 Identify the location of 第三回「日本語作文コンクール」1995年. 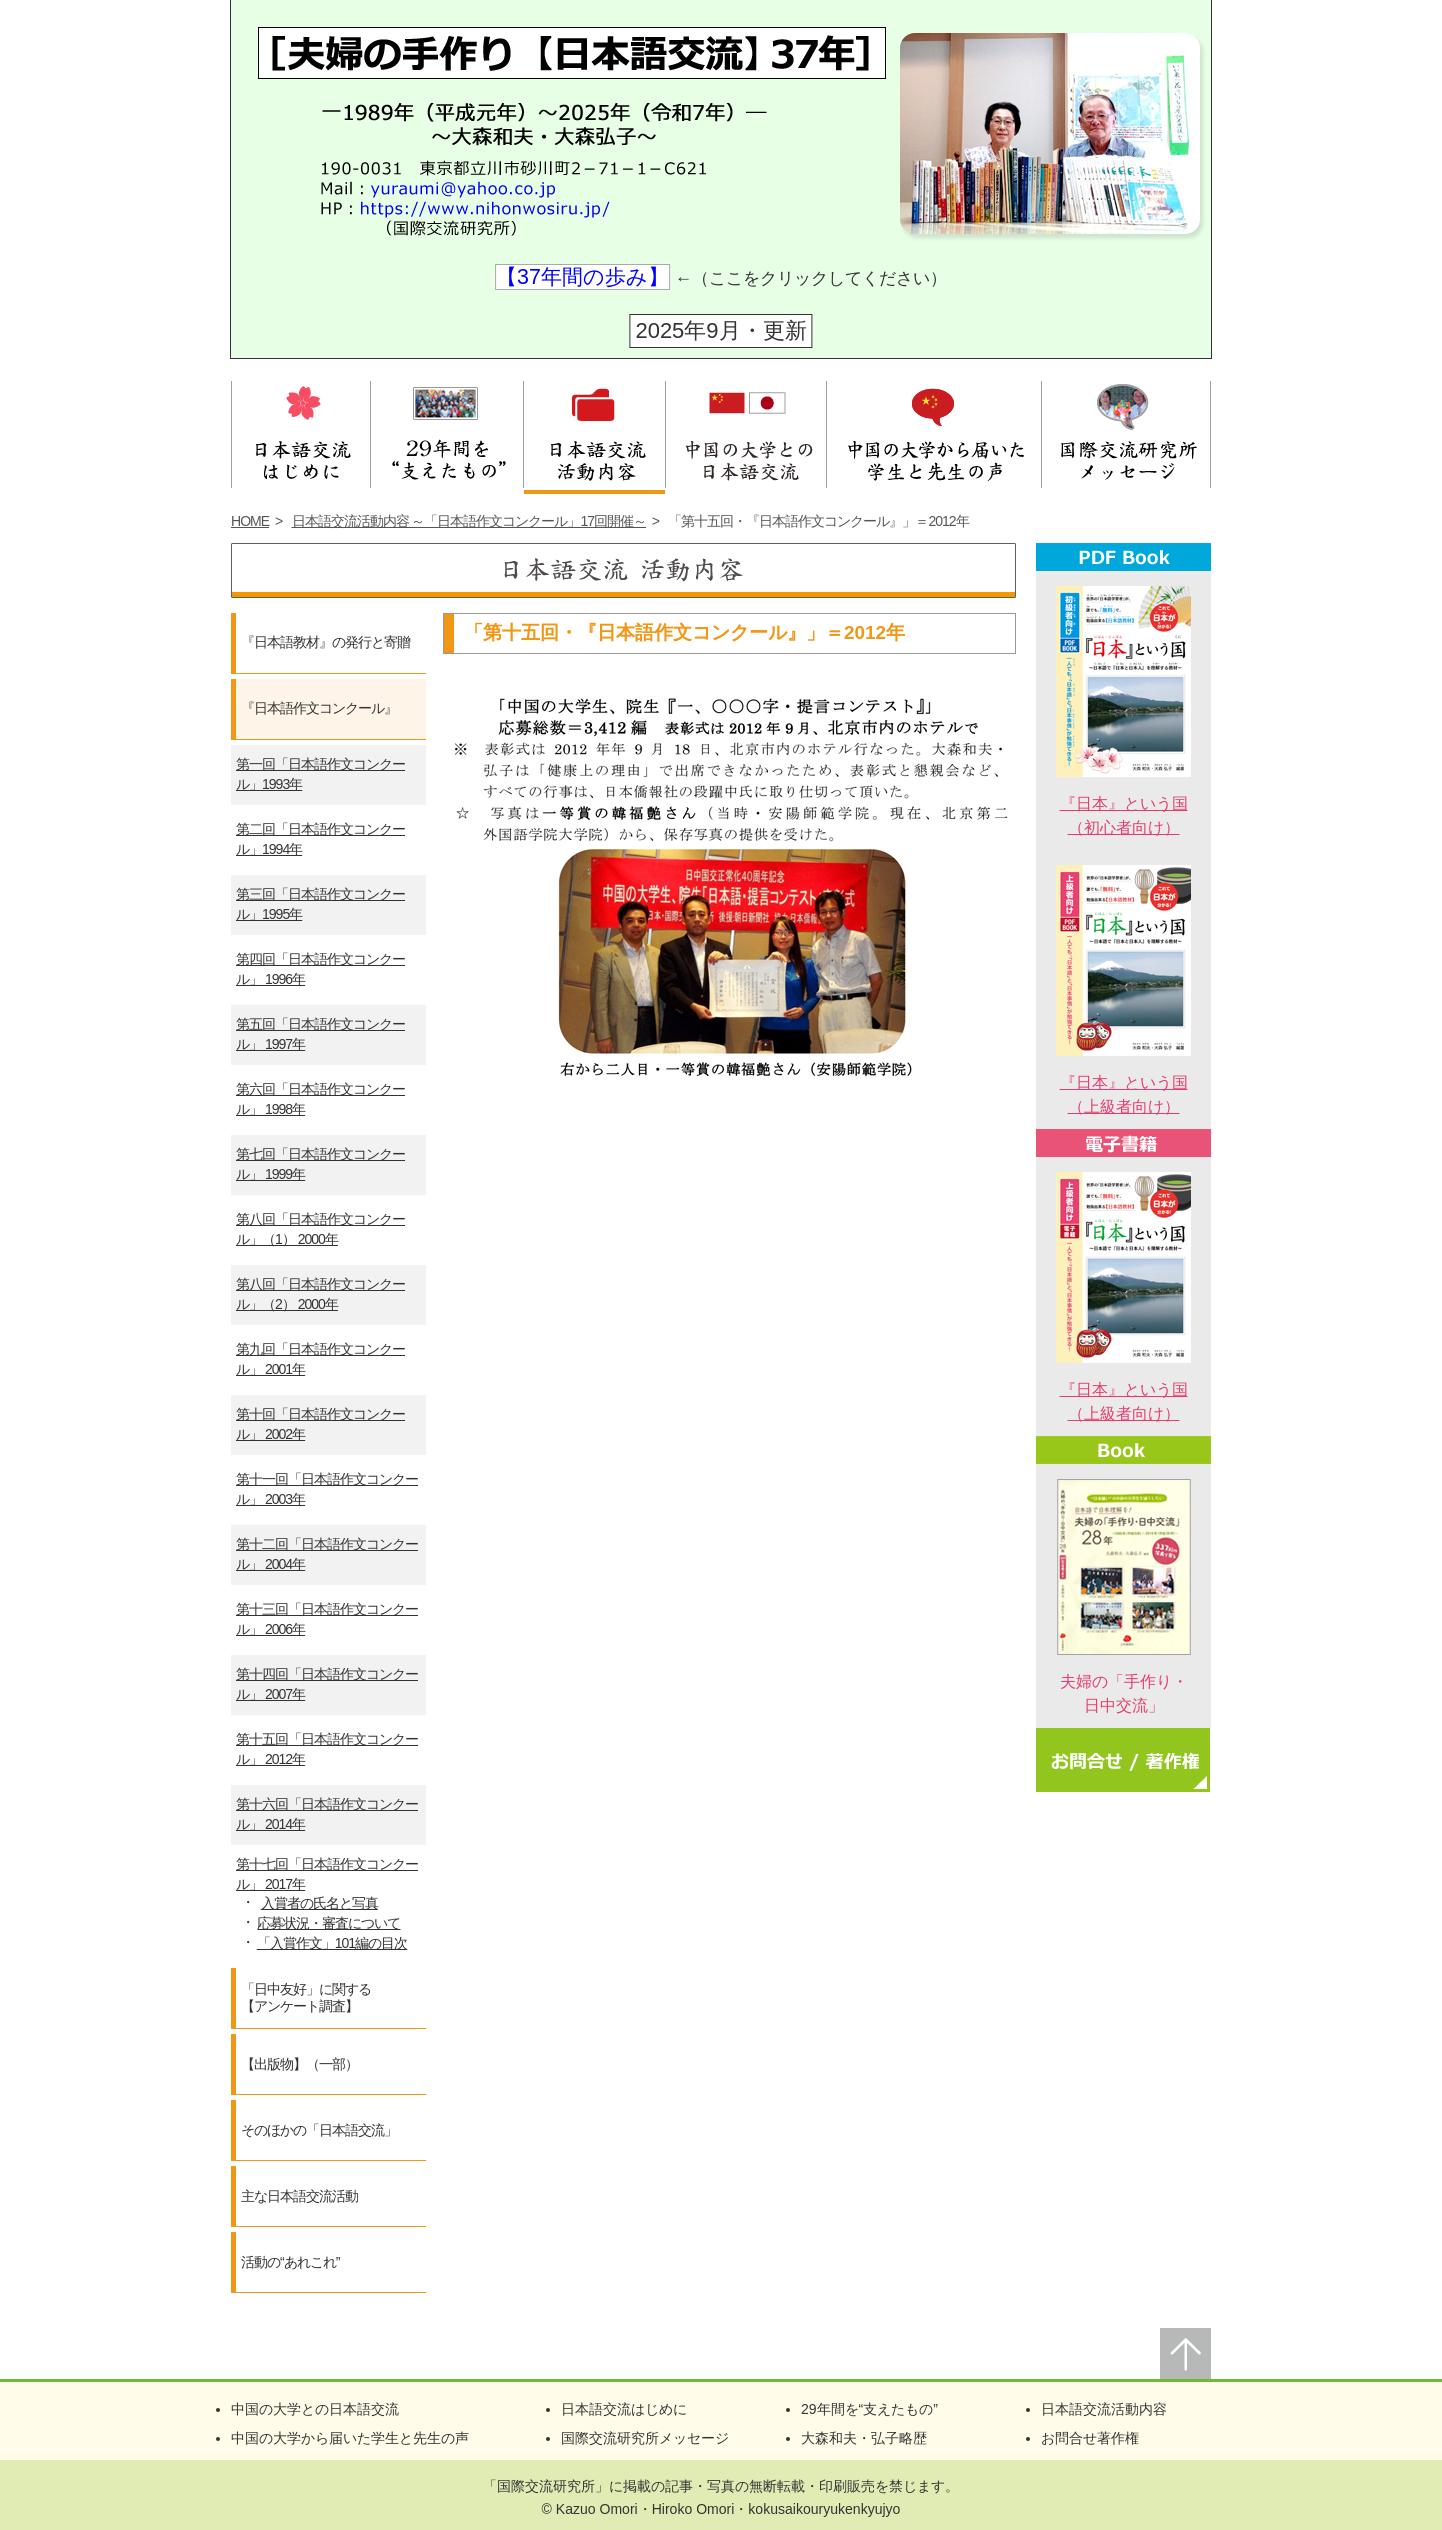
(320, 904).